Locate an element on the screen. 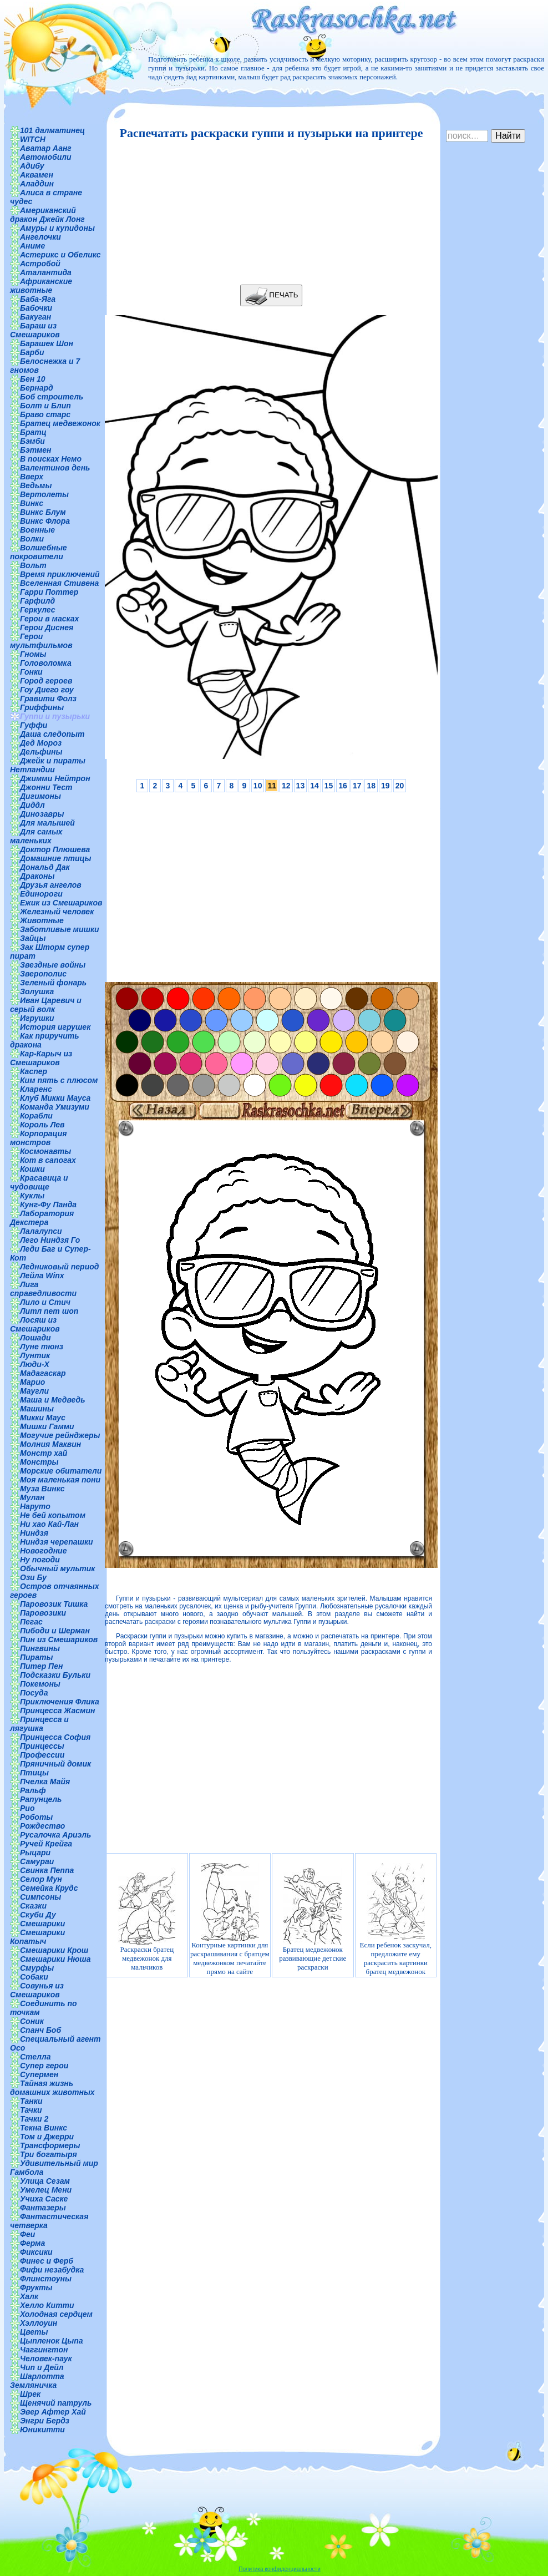 This screenshot has height=2576, width=548. 11 is located at coordinates (271, 785).